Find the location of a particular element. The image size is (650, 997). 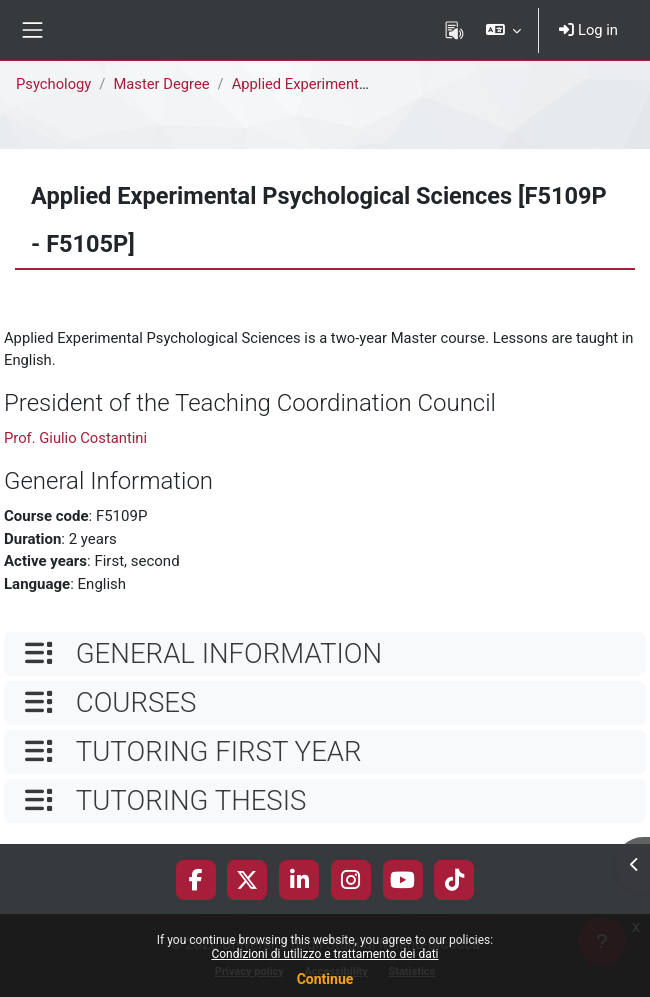

Condizioni di utilizzo e trattamento dei dati is located at coordinates (324, 954).